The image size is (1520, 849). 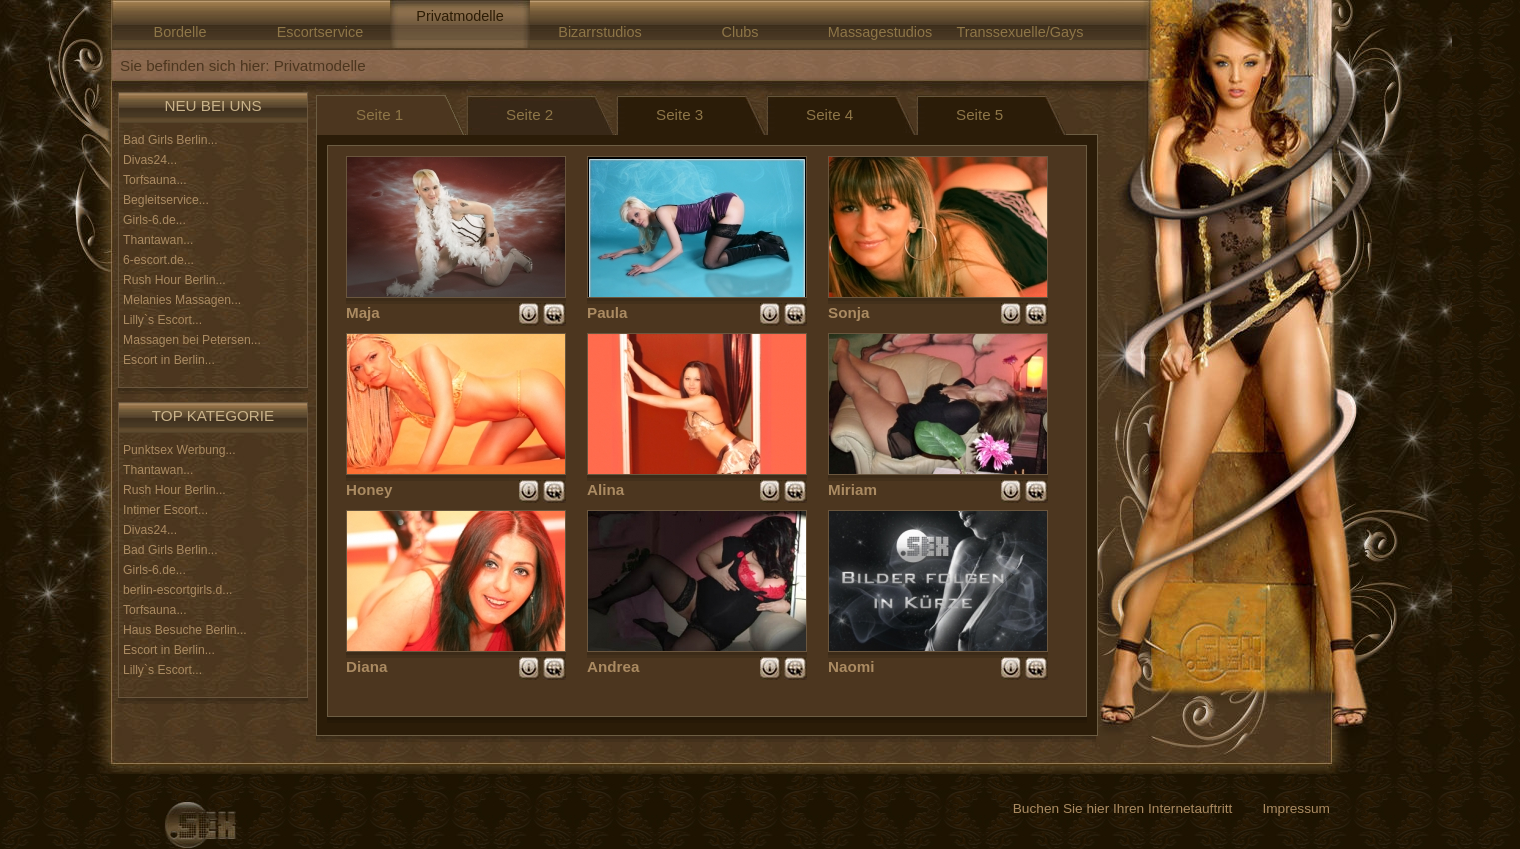 What do you see at coordinates (162, 320) in the screenshot?
I see `Lilly`s Escort...` at bounding box center [162, 320].